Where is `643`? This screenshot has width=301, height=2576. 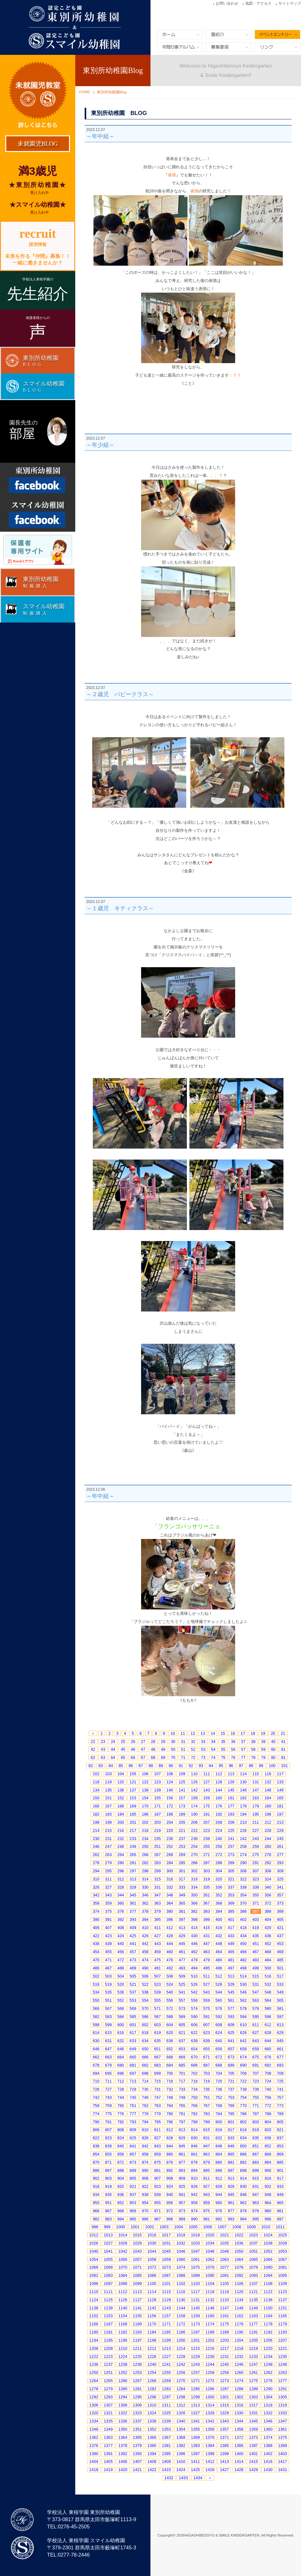 643 is located at coordinates (255, 2040).